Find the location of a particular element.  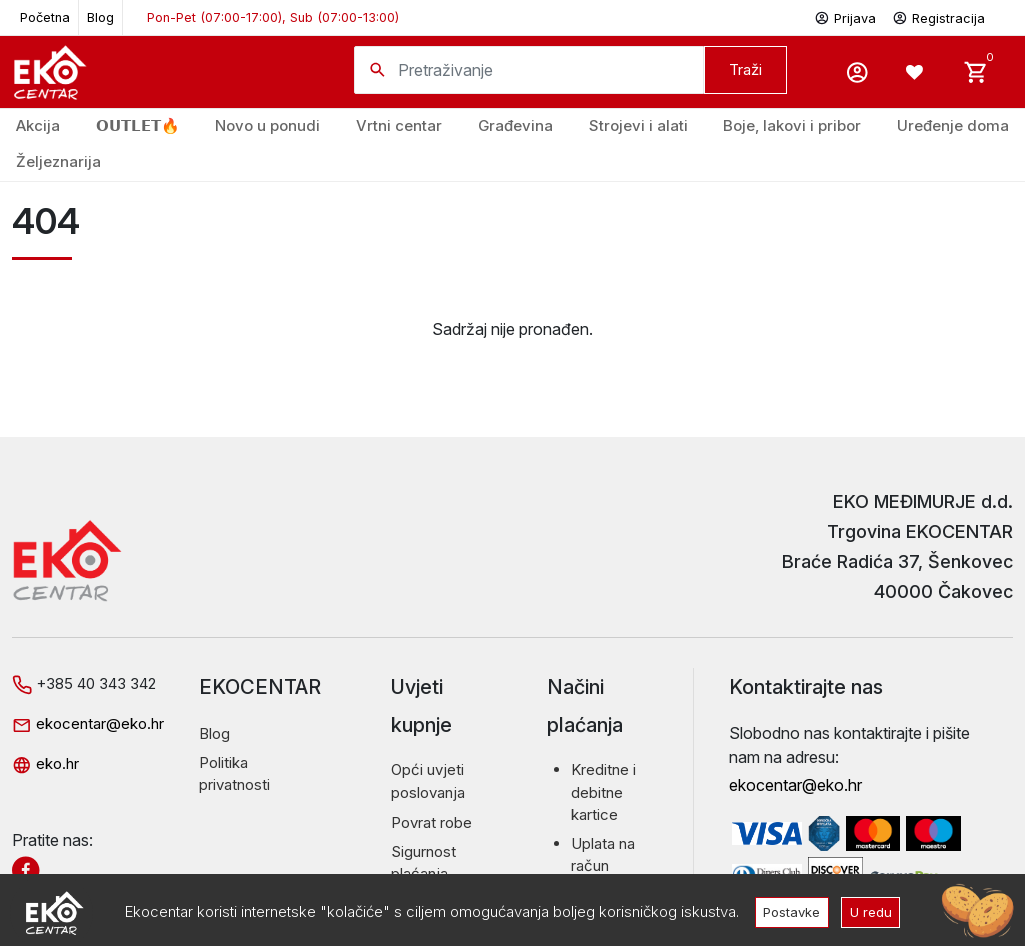

U redu is located at coordinates (872, 911).